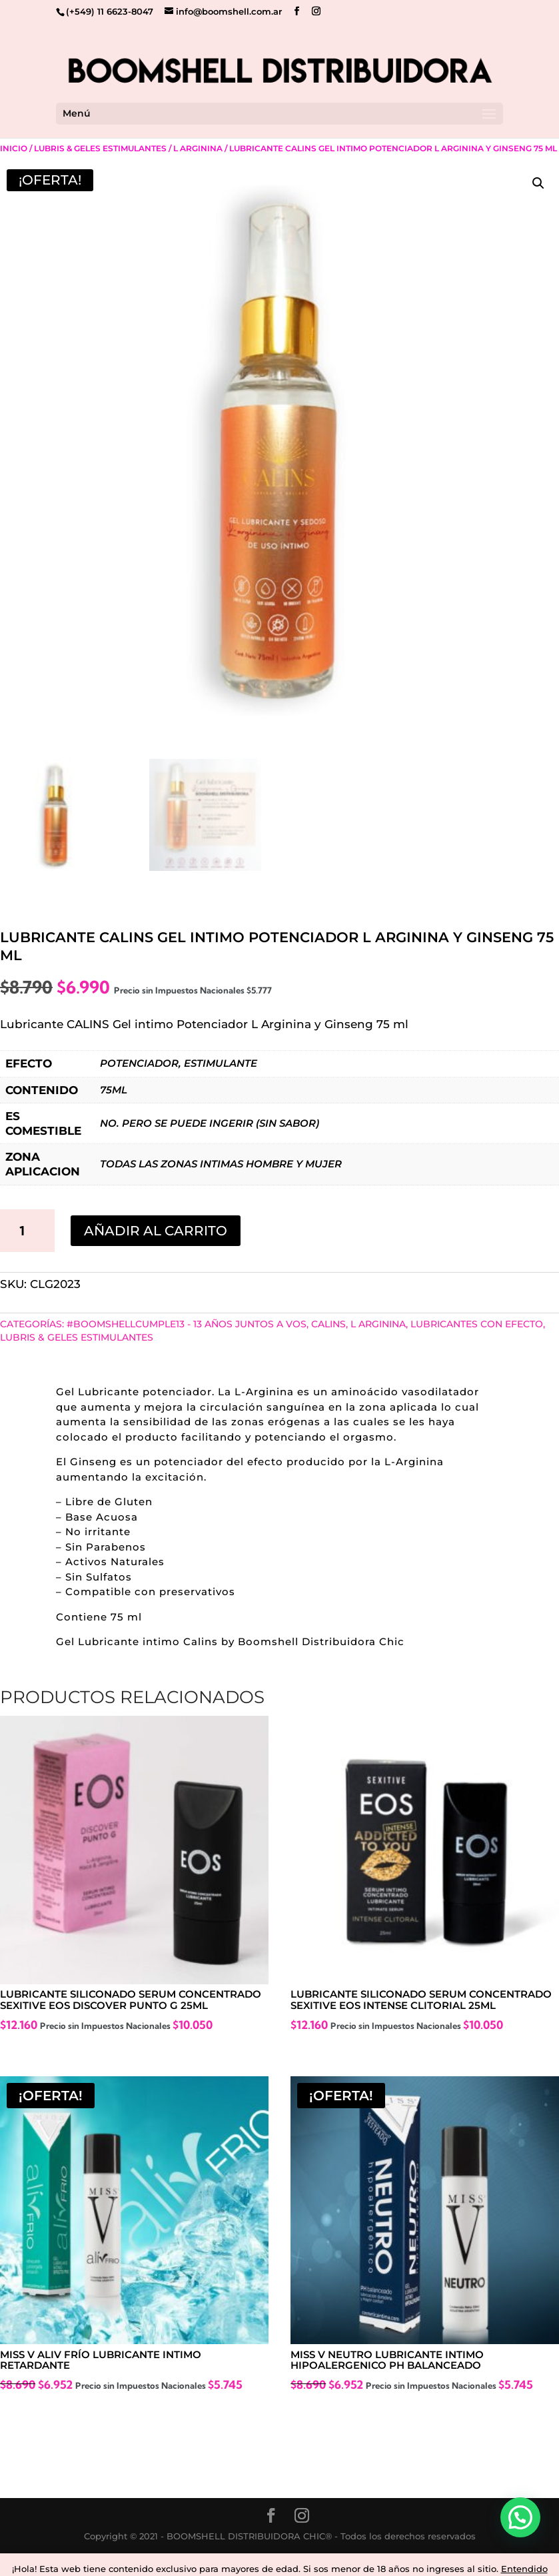 The height and width of the screenshot is (2576, 559). I want to click on Inicio, so click(13, 148).